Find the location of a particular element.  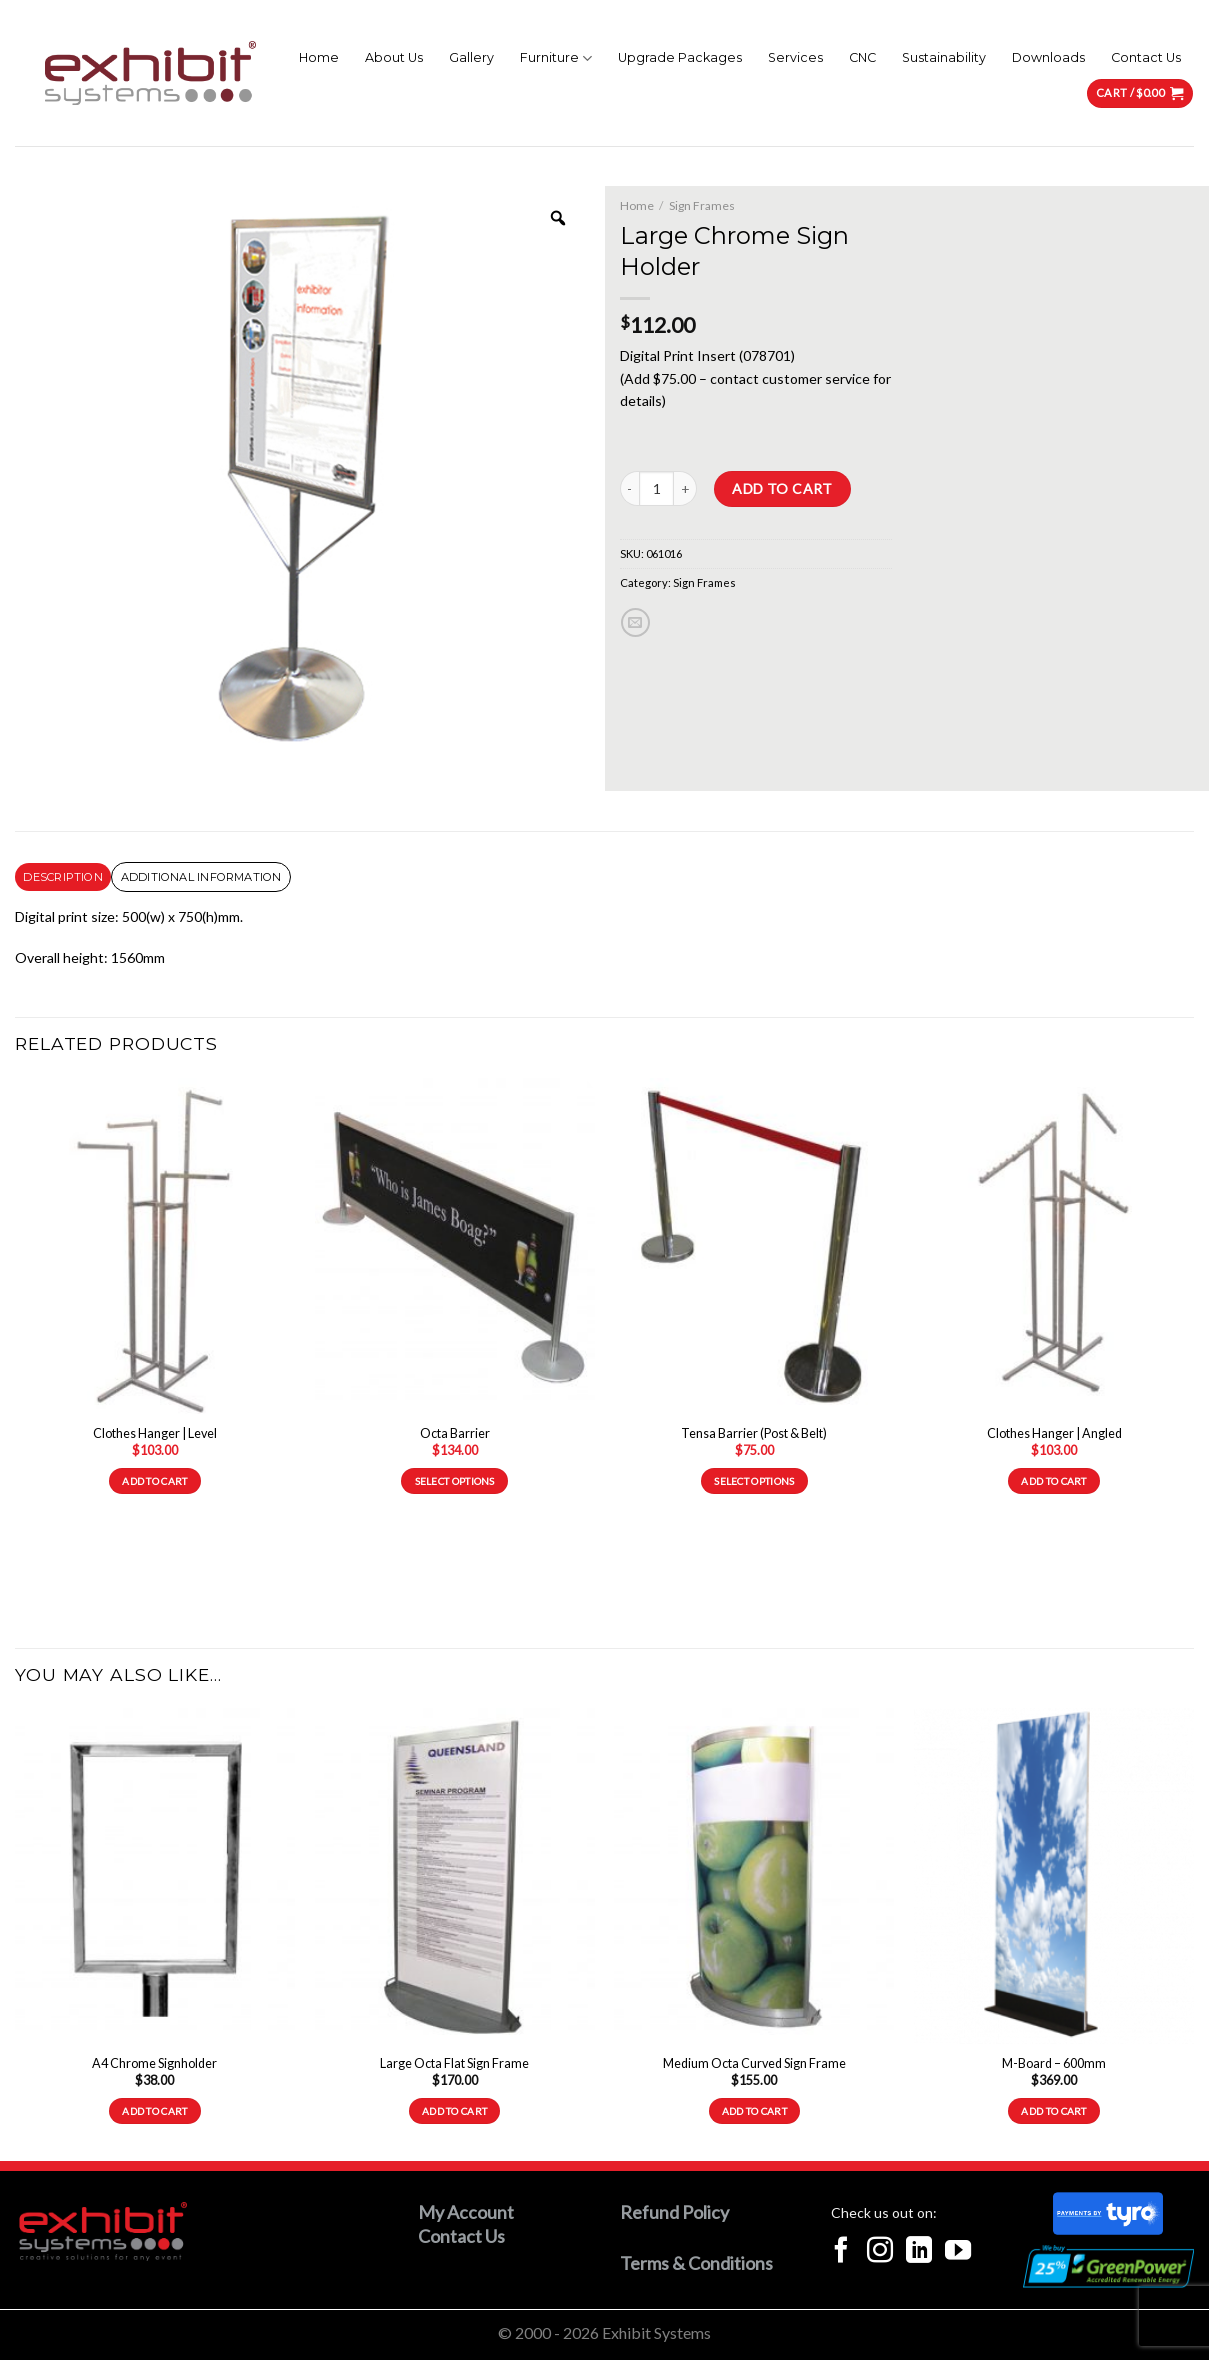

[Medium Octa Curved Sign Frame] is located at coordinates (754, 1876).